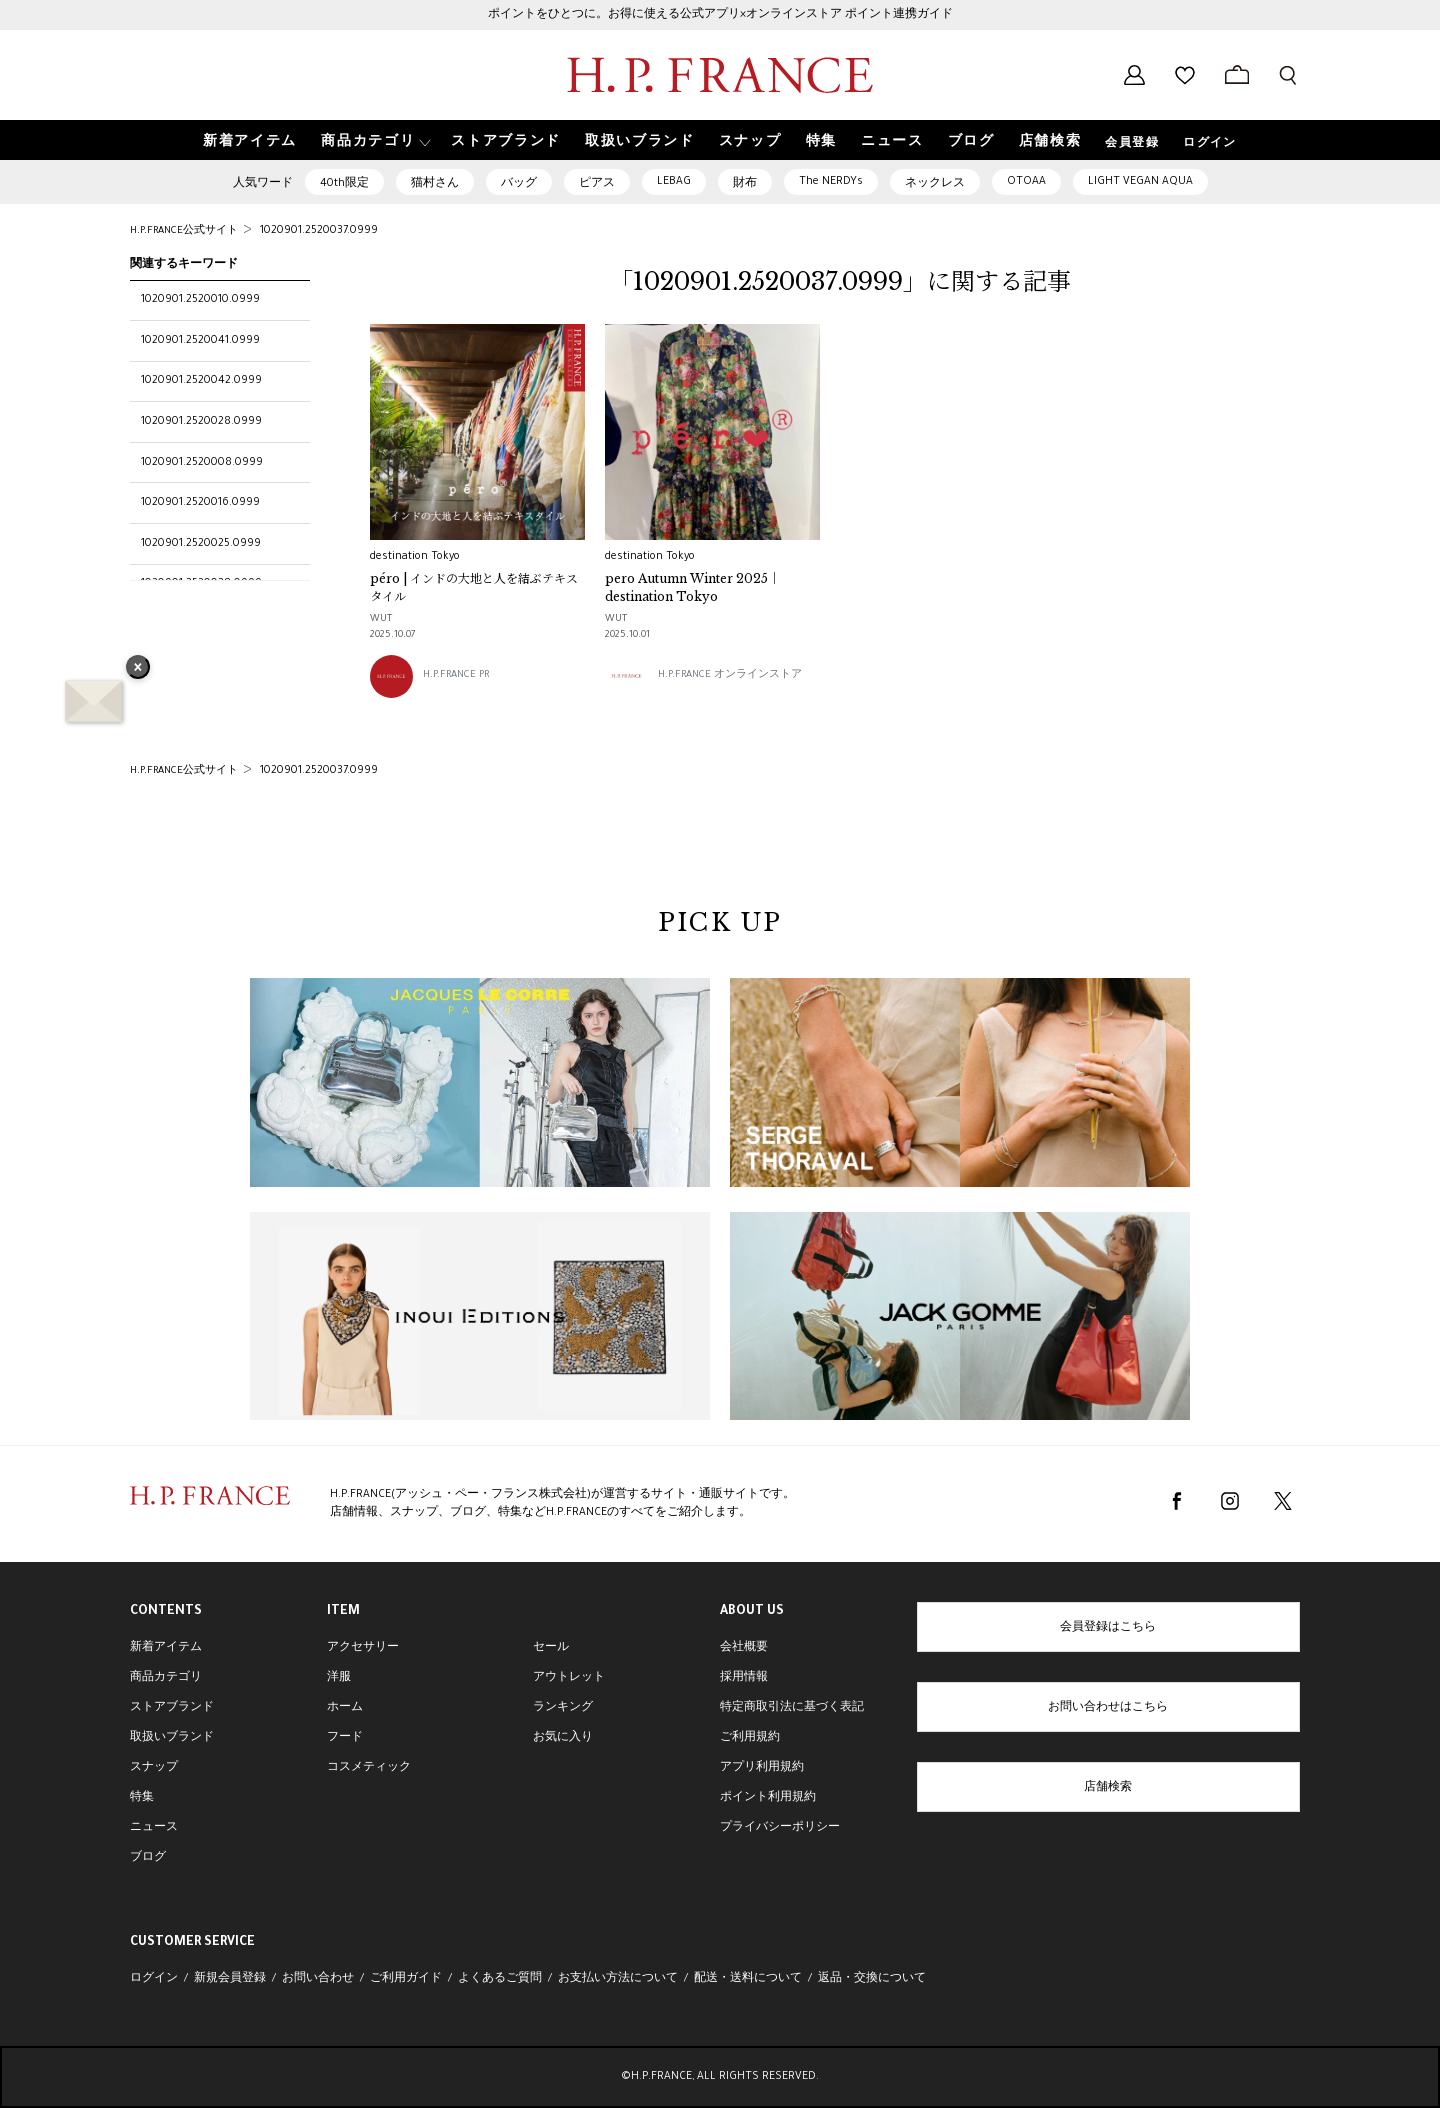 The width and height of the screenshot is (1440, 2108). What do you see at coordinates (720, 15) in the screenshot?
I see `ポイントをひとつに。お得に使える公式アプリ×オンラインストア ポイント連携ガイド` at bounding box center [720, 15].